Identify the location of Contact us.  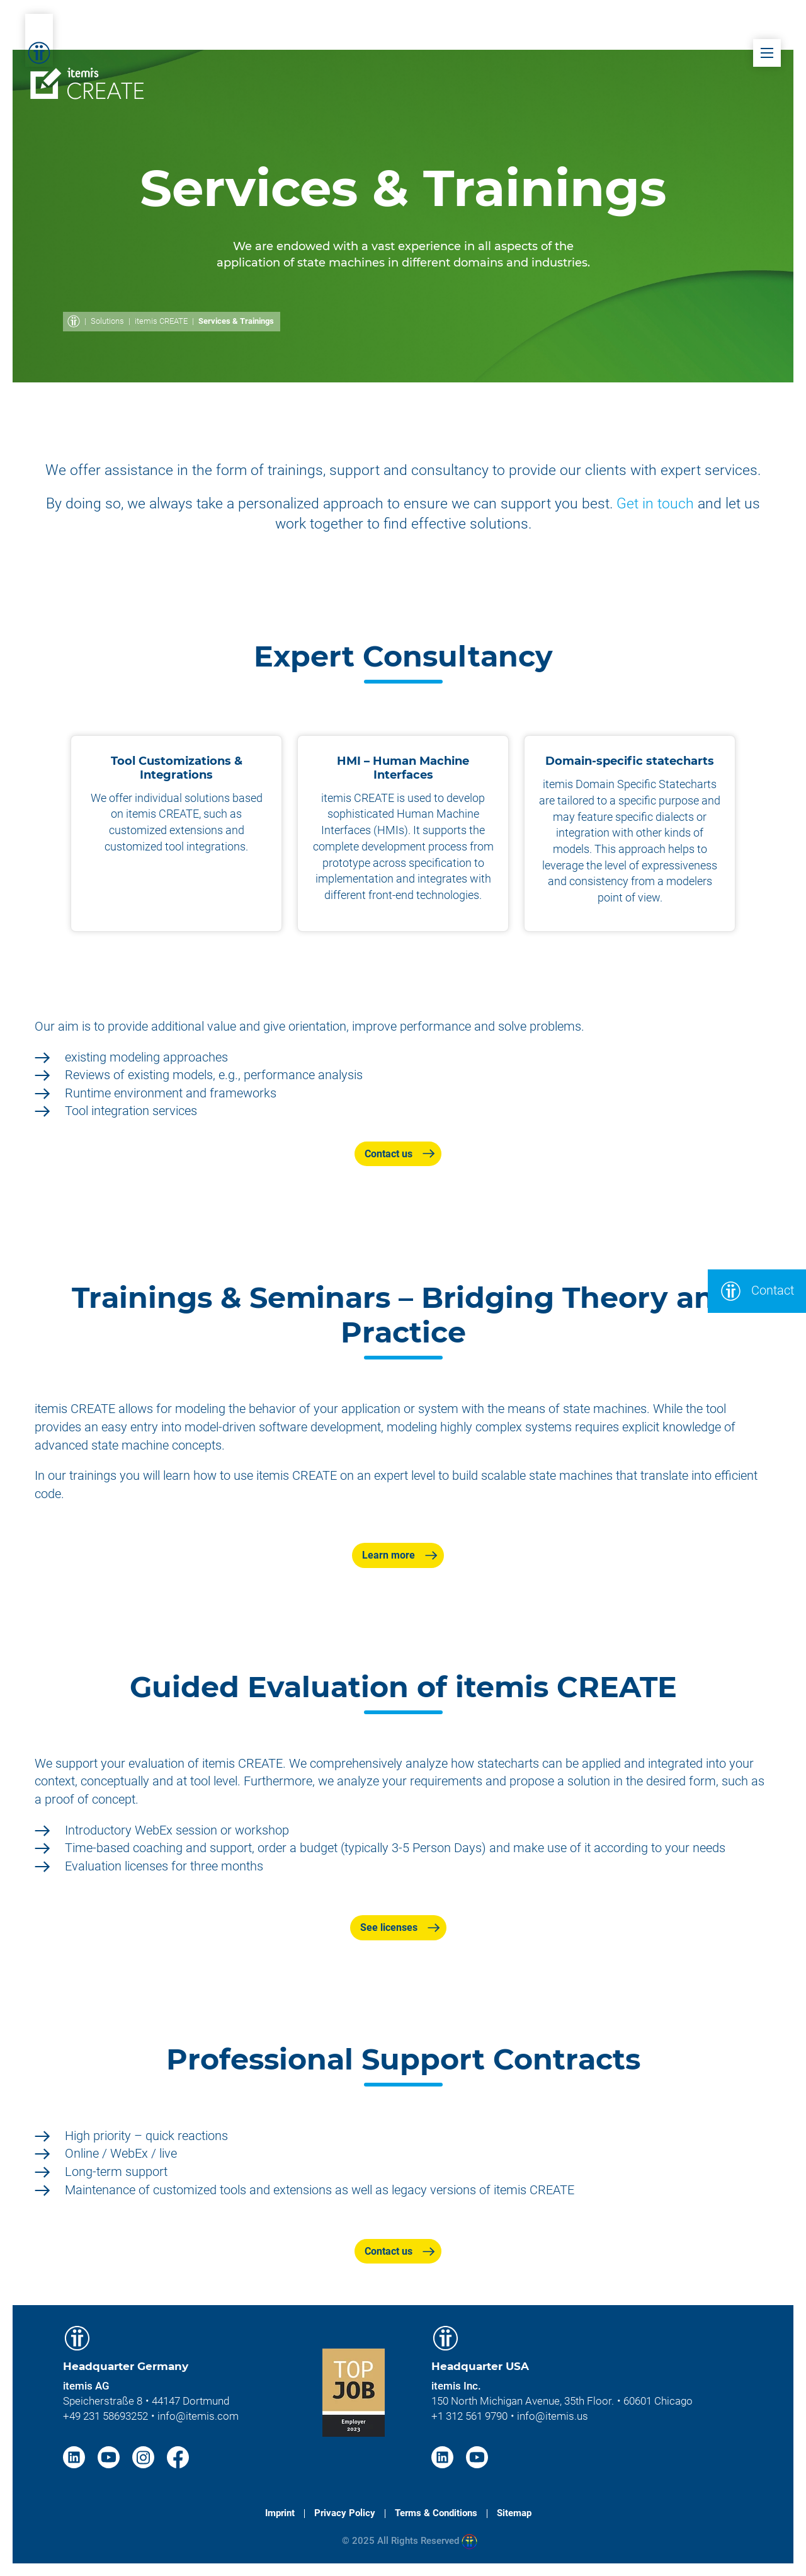
(388, 1154).